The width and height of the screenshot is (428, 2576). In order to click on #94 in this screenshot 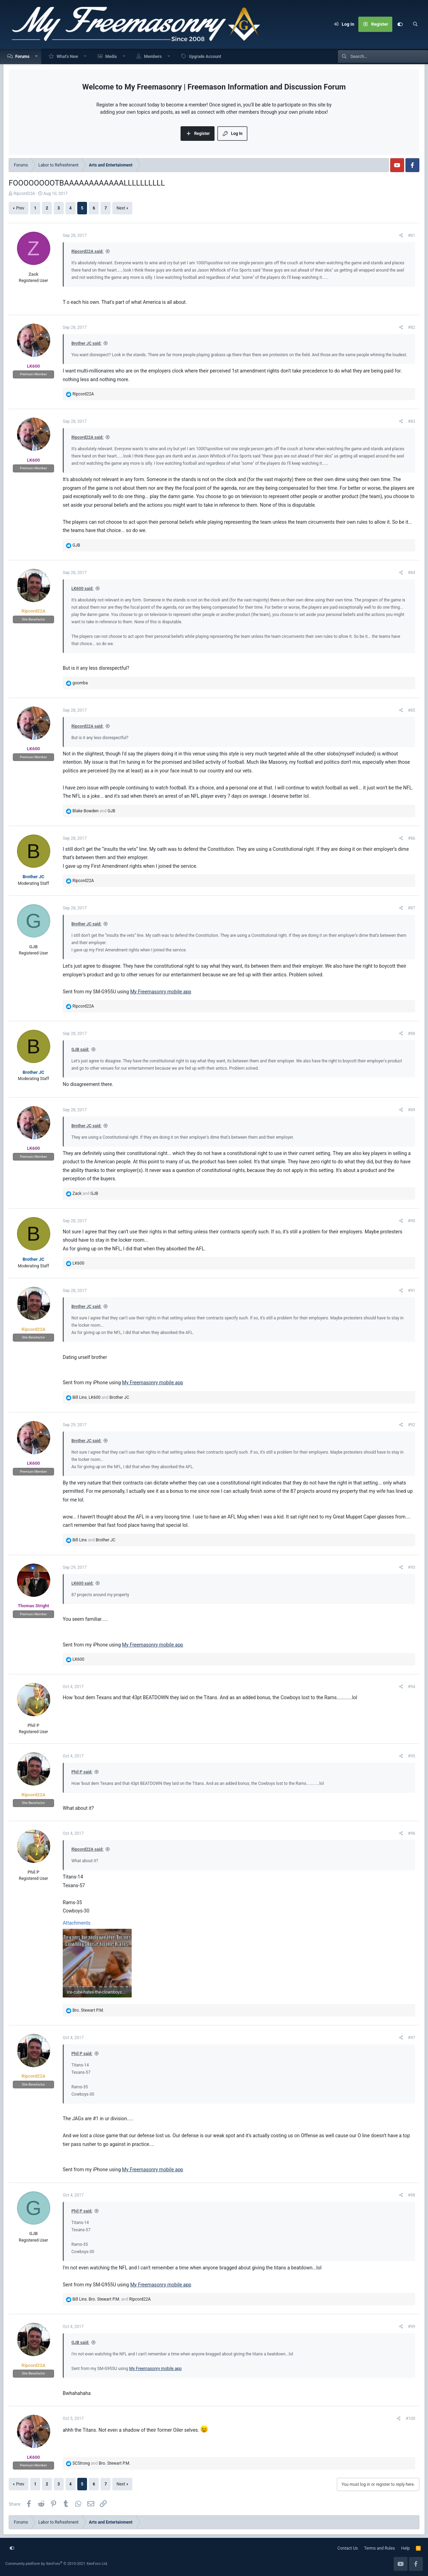, I will do `click(411, 1686)`.